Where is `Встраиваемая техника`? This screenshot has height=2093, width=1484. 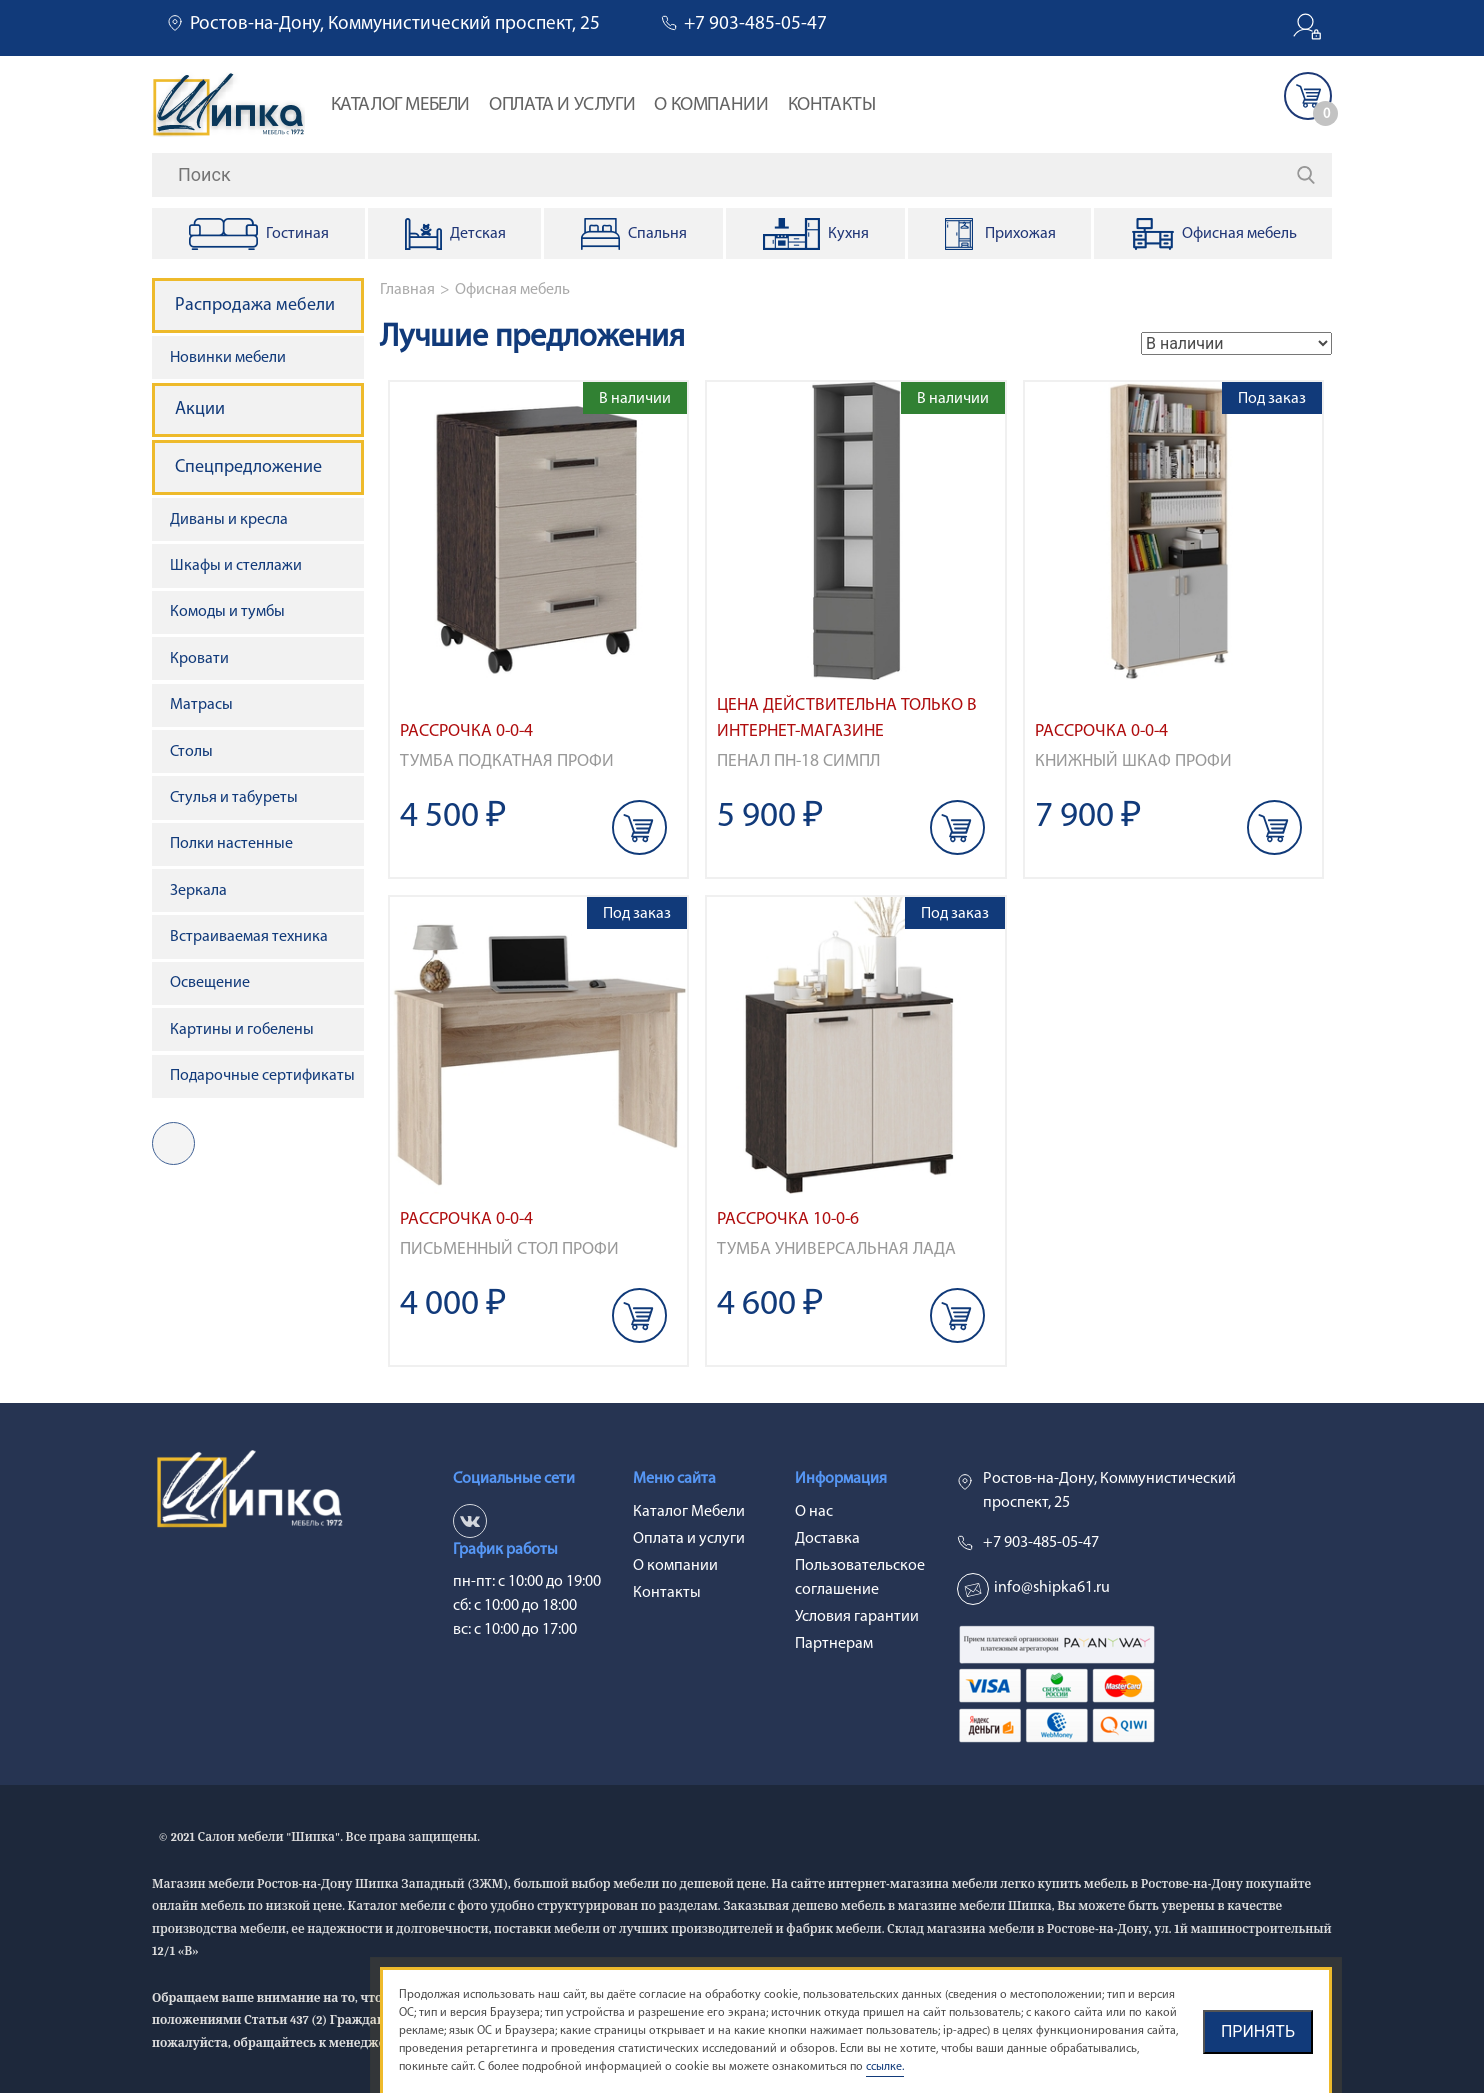
Встраиваемая техника is located at coordinates (249, 937).